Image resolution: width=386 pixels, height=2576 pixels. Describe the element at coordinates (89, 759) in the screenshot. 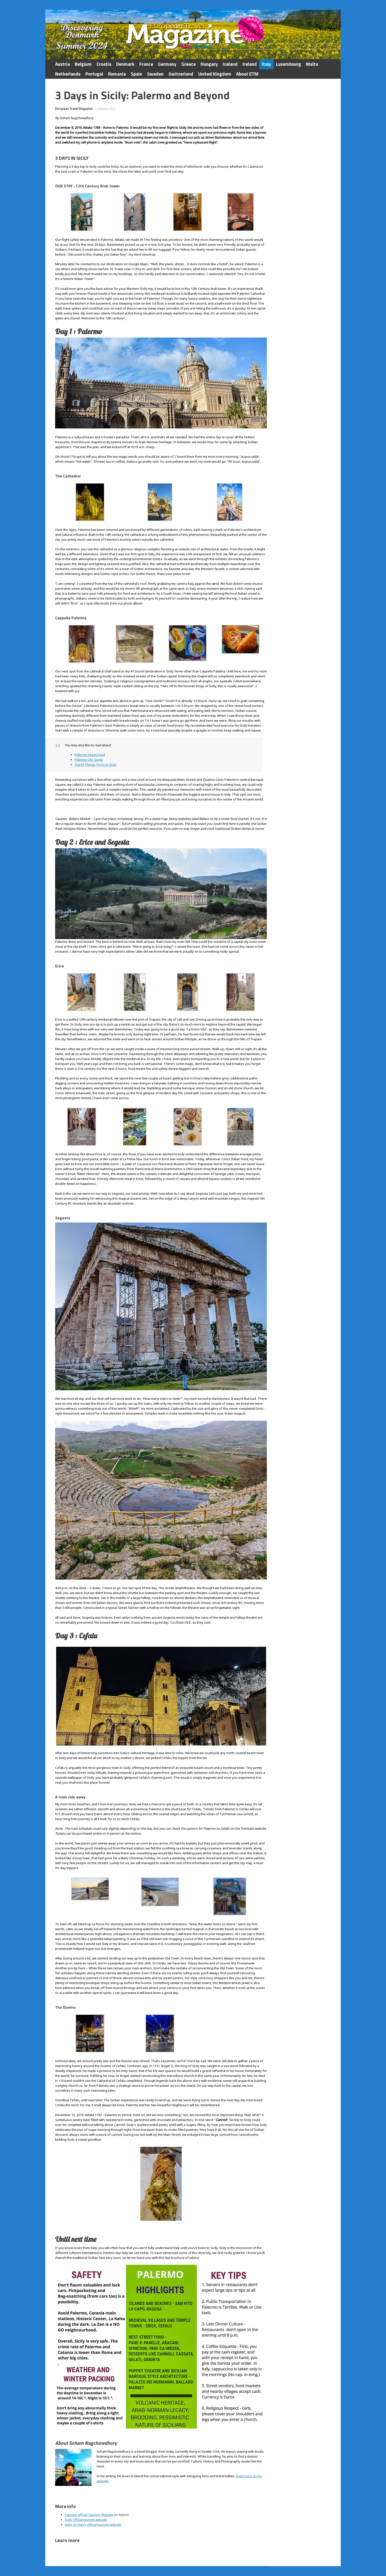

I see `Palermo City Guide` at that location.